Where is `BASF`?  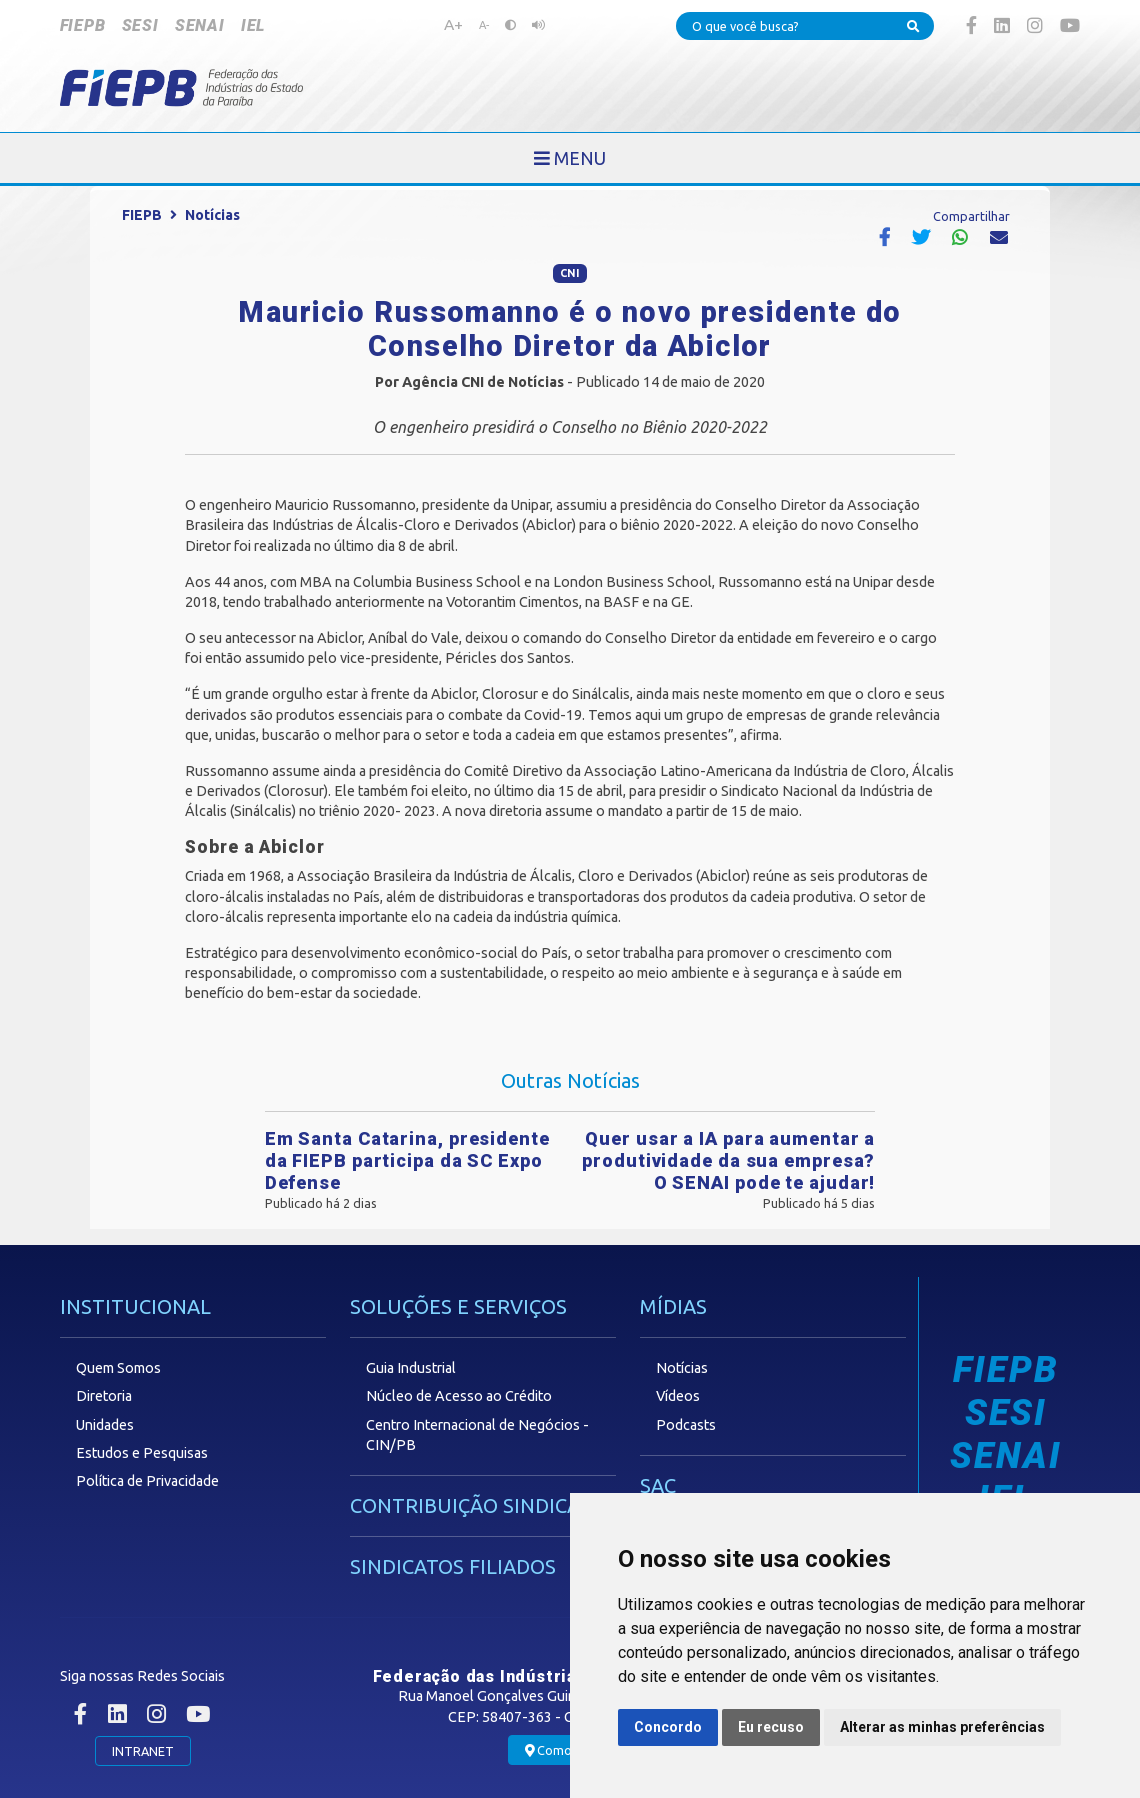 BASF is located at coordinates (621, 602).